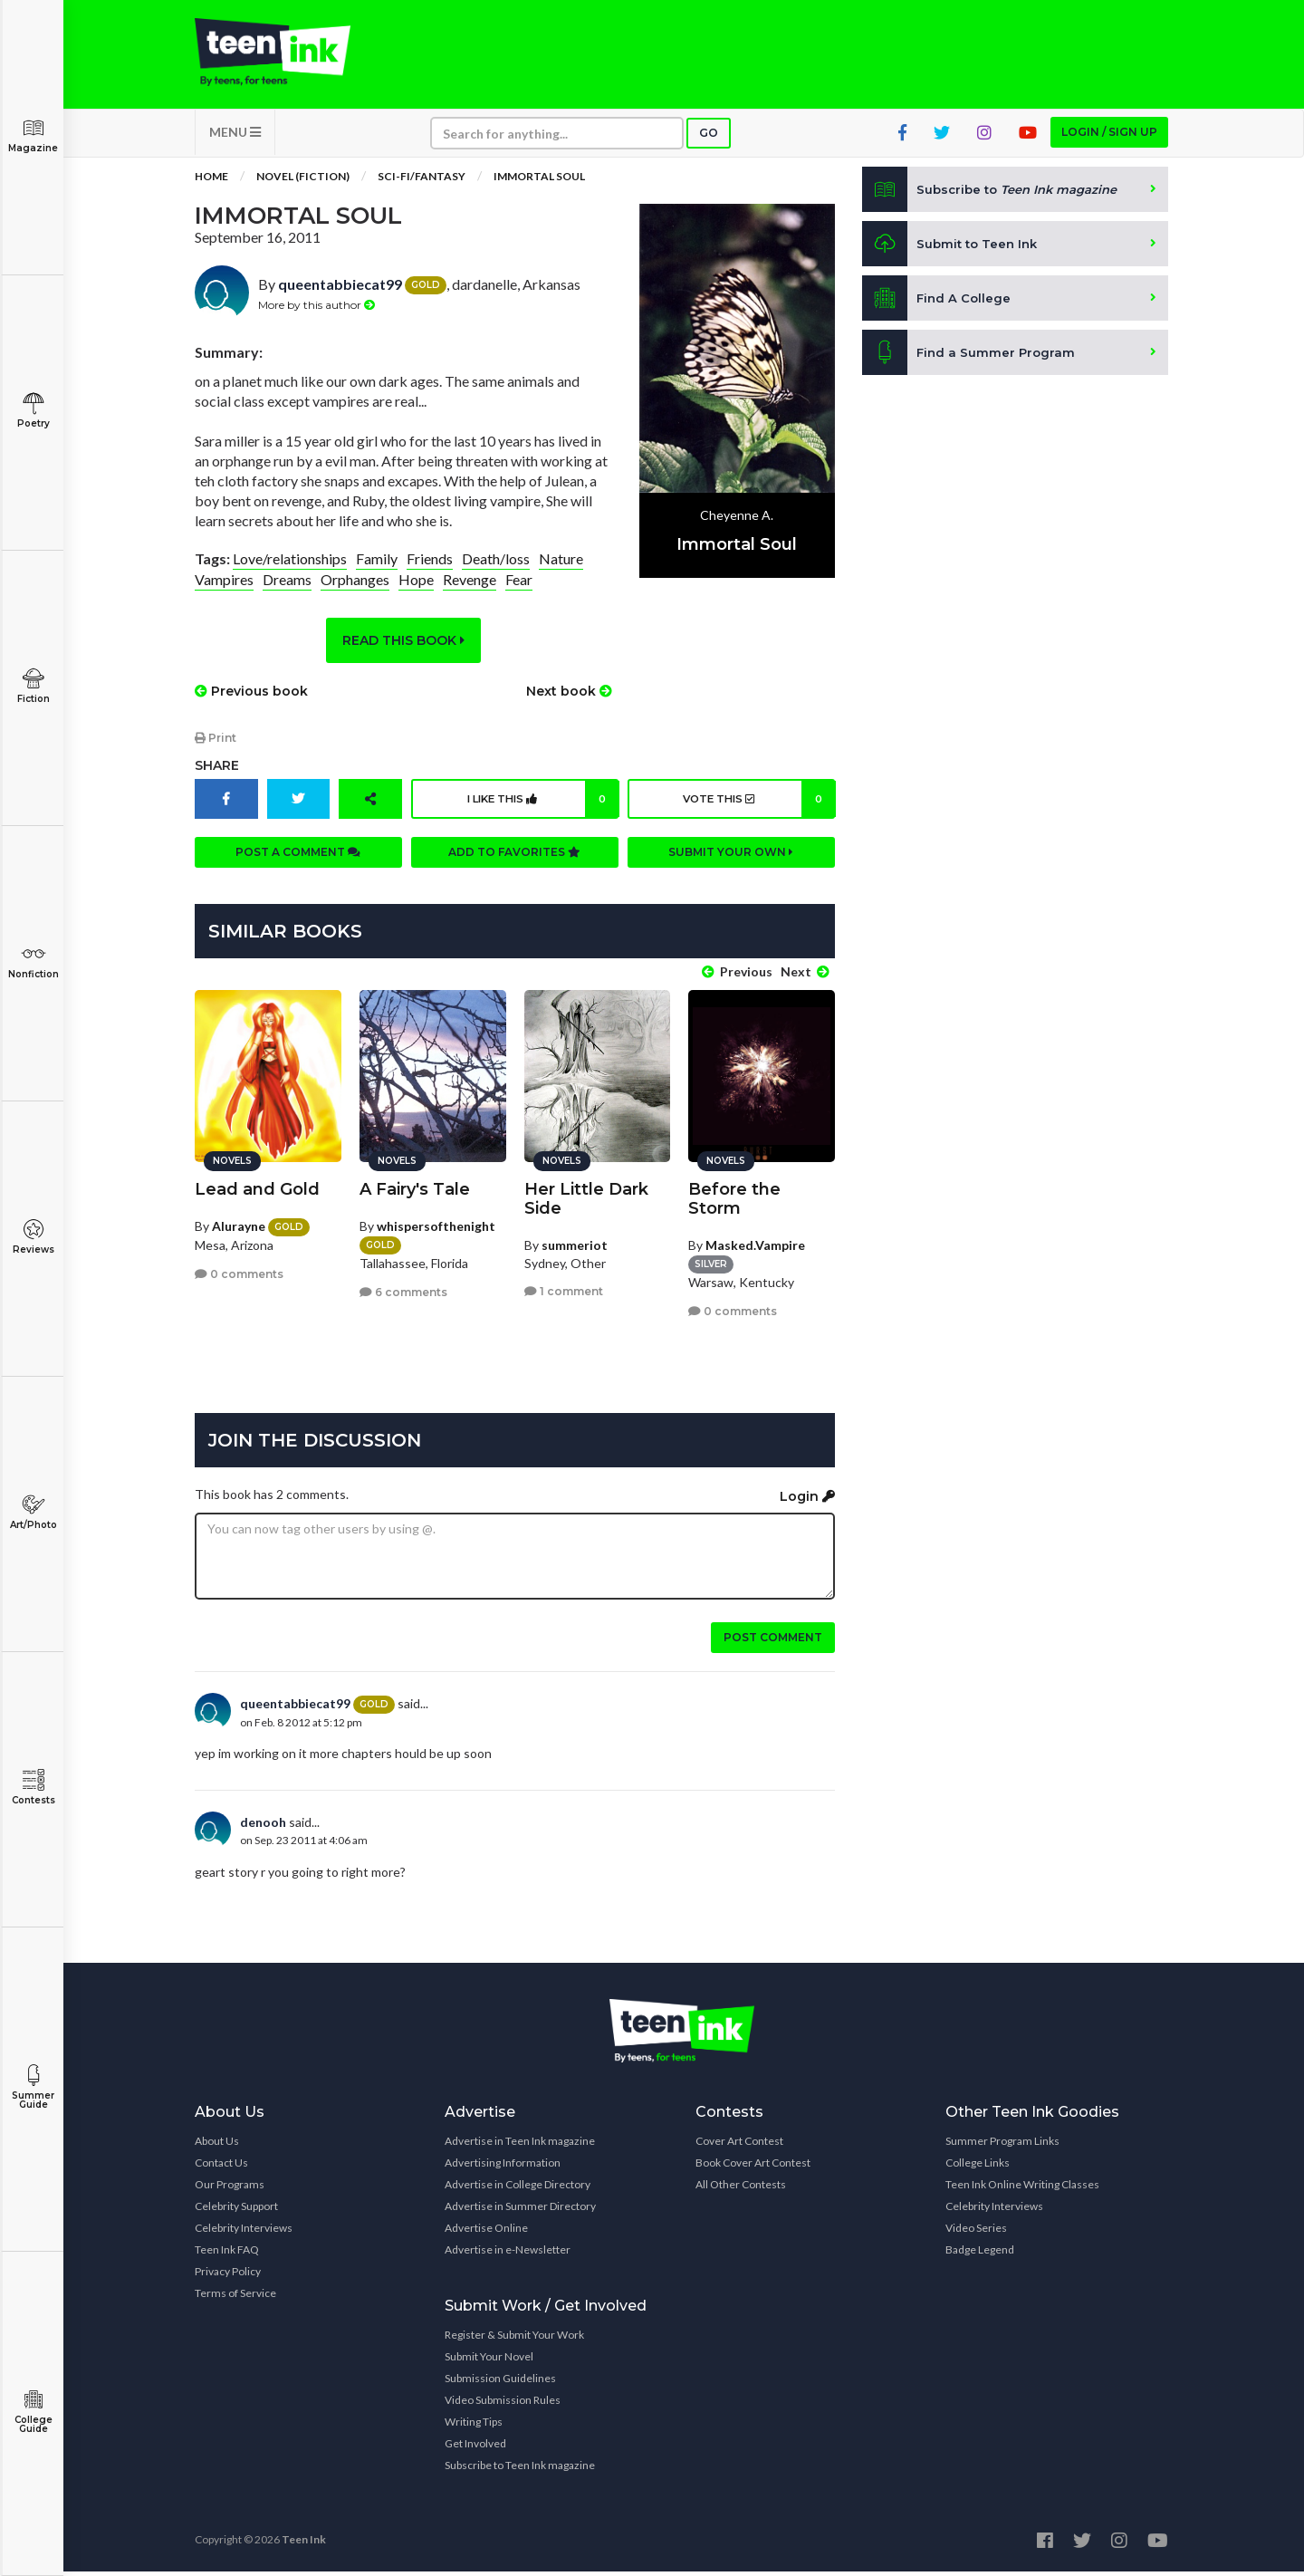 The width and height of the screenshot is (1304, 2576). I want to click on Book Cover Art Contest, so click(752, 2167).